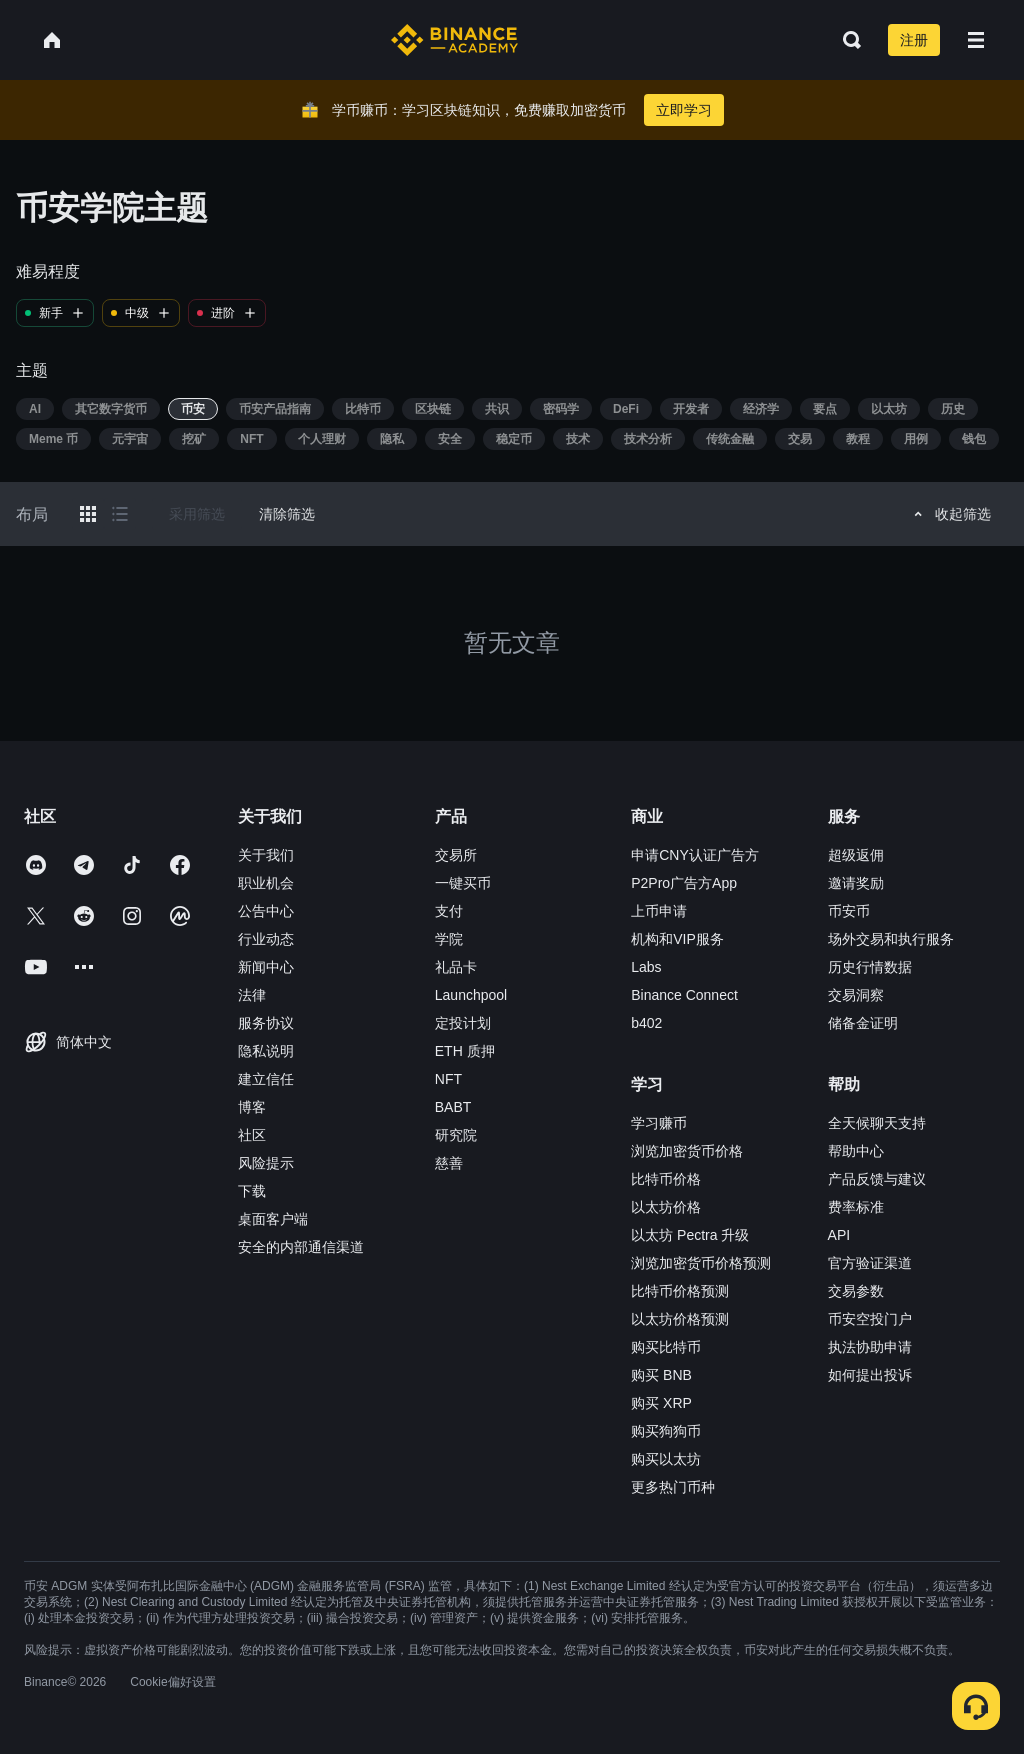  What do you see at coordinates (465, 1051) in the screenshot?
I see `ETH 质押` at bounding box center [465, 1051].